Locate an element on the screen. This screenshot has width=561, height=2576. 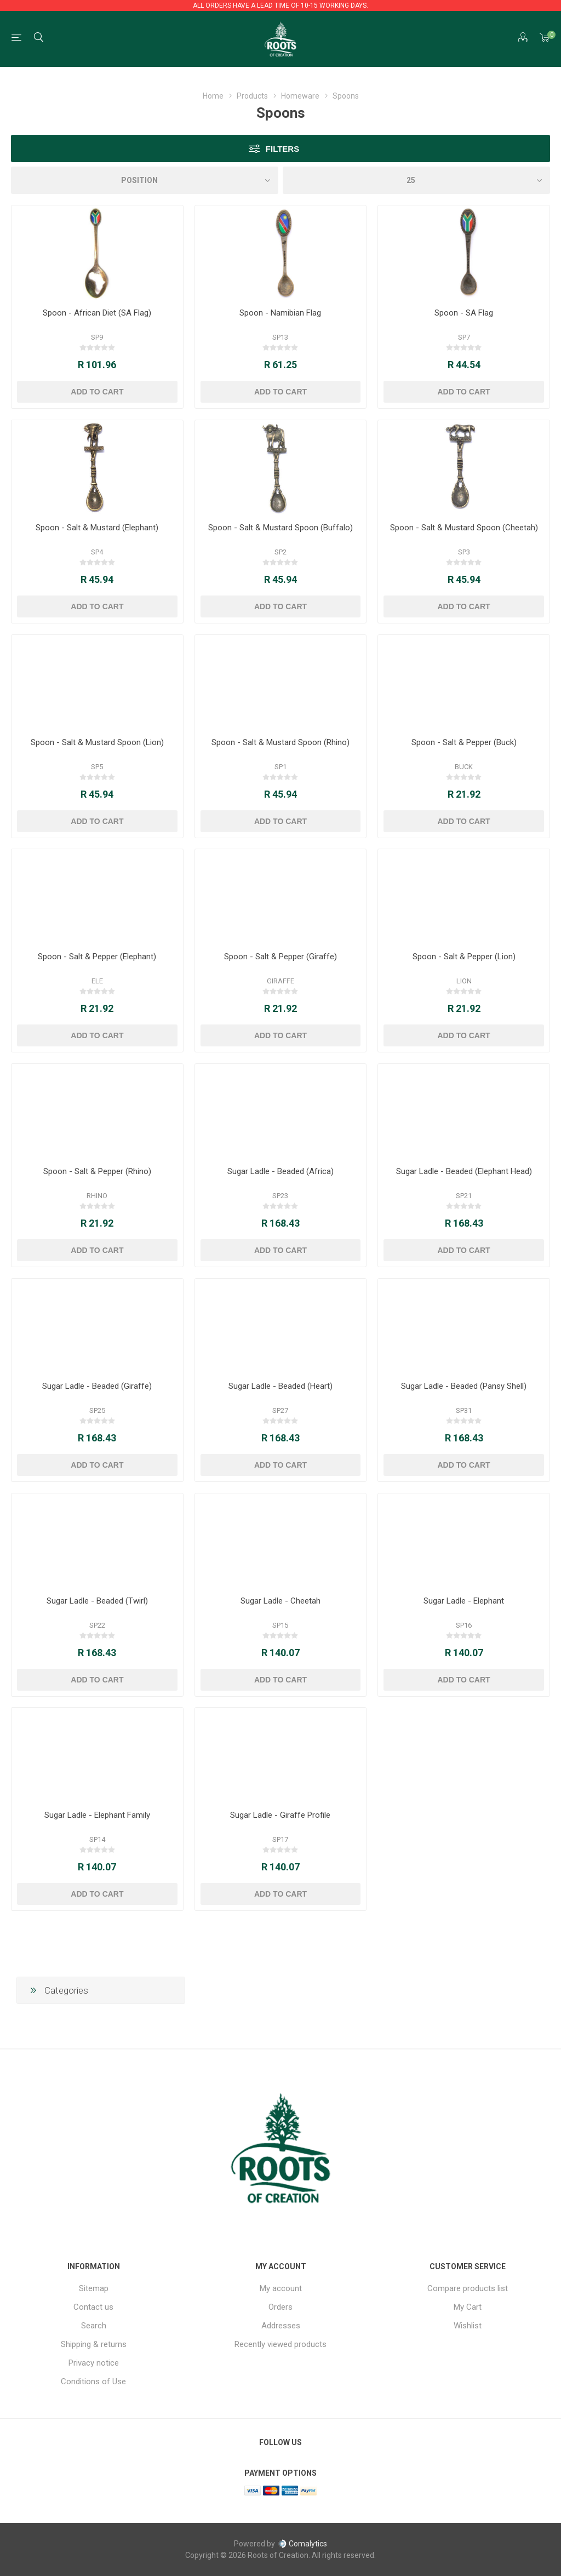
Addresses is located at coordinates (280, 2326).